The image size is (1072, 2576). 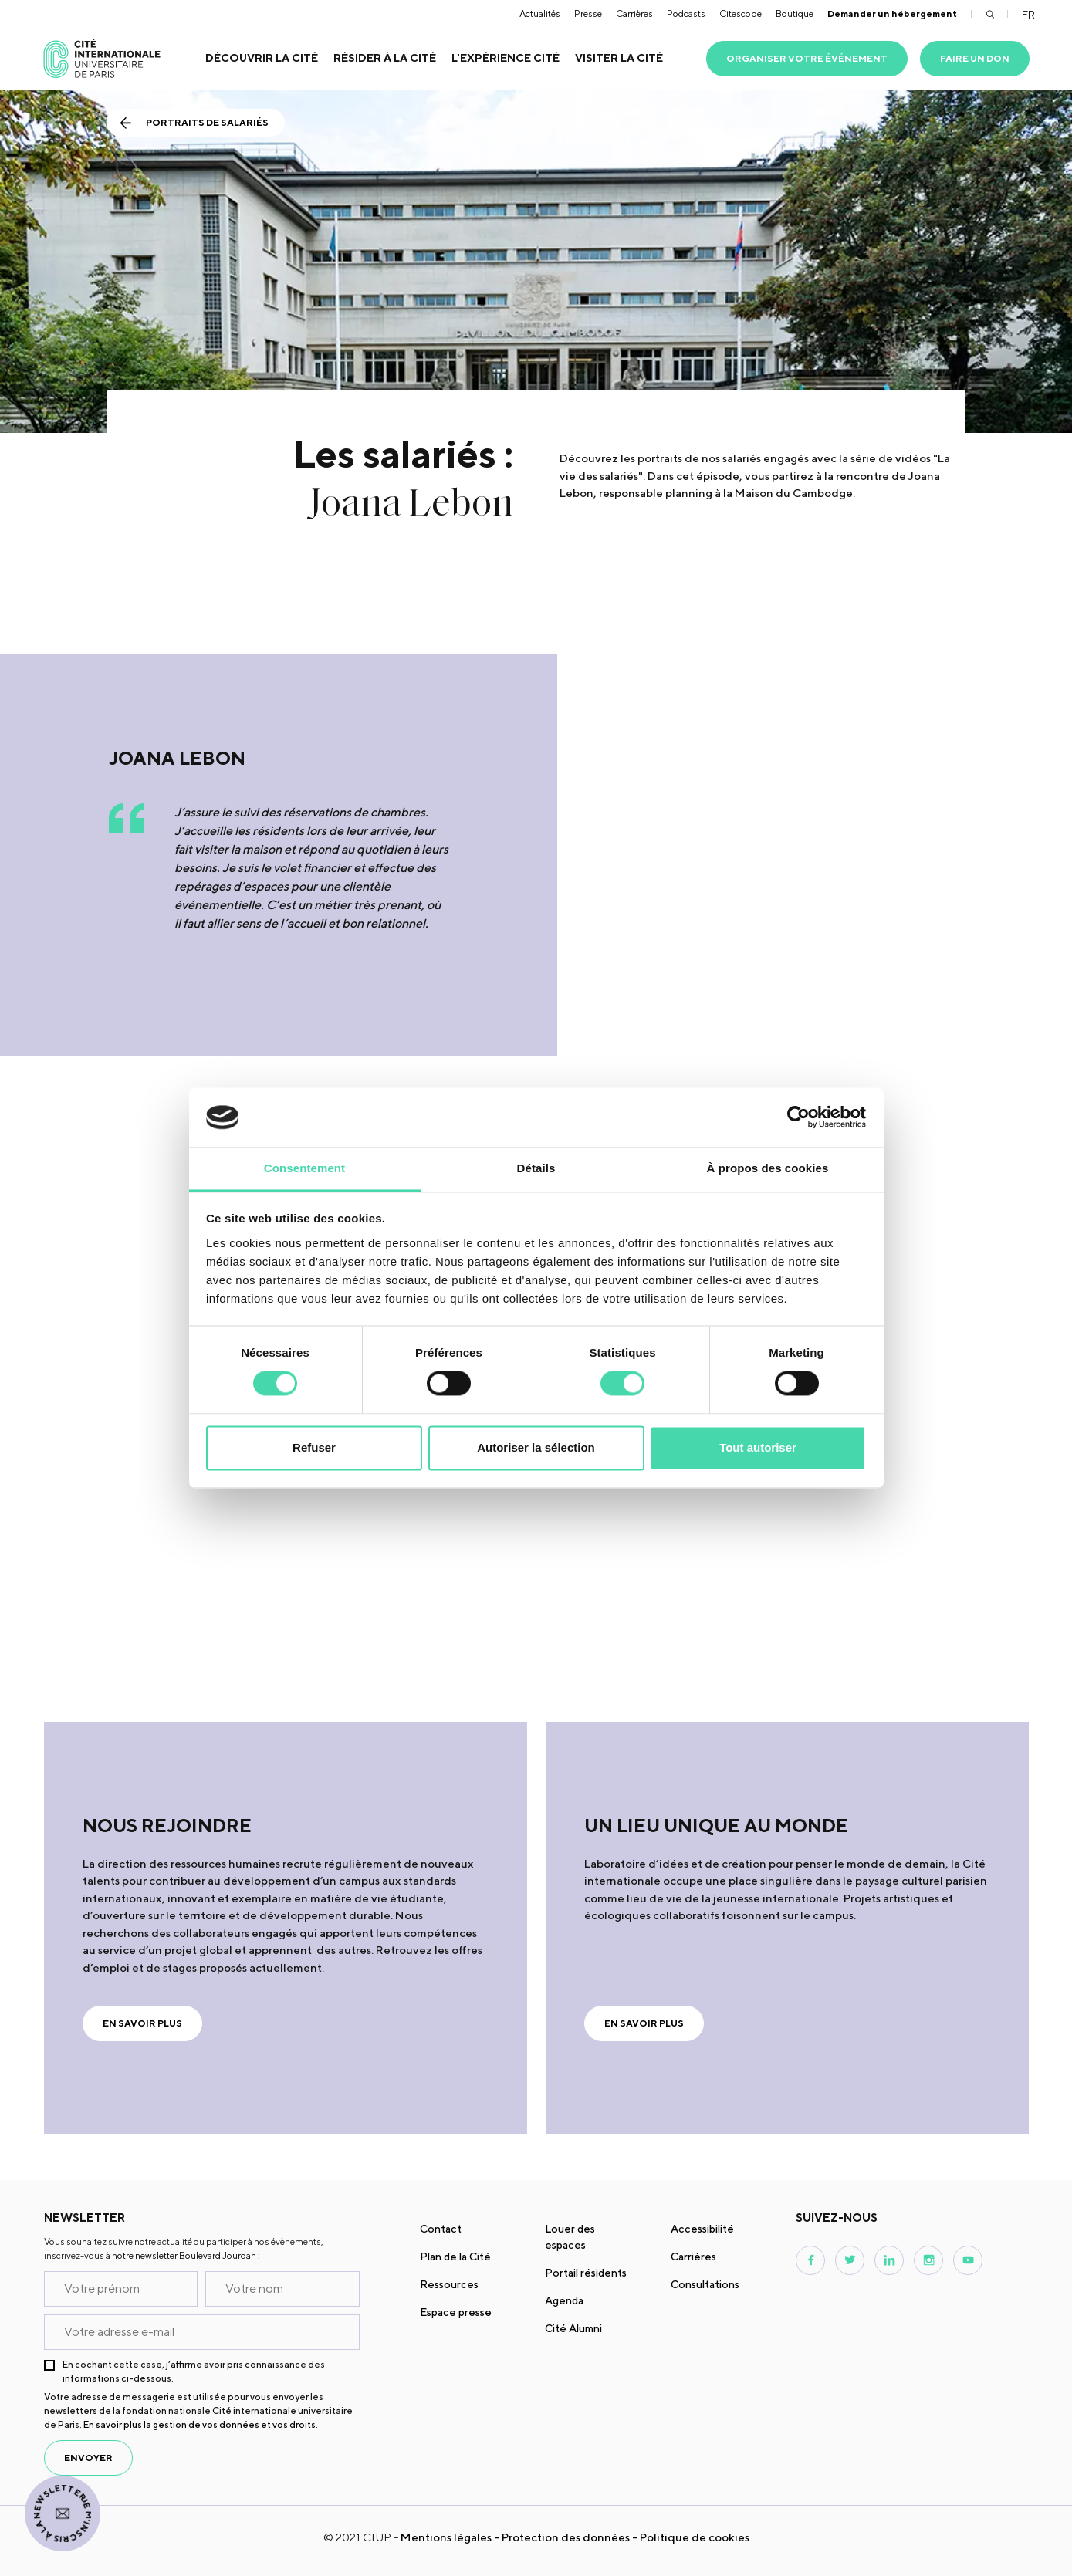 What do you see at coordinates (807, 58) in the screenshot?
I see `Organiser votre événement` at bounding box center [807, 58].